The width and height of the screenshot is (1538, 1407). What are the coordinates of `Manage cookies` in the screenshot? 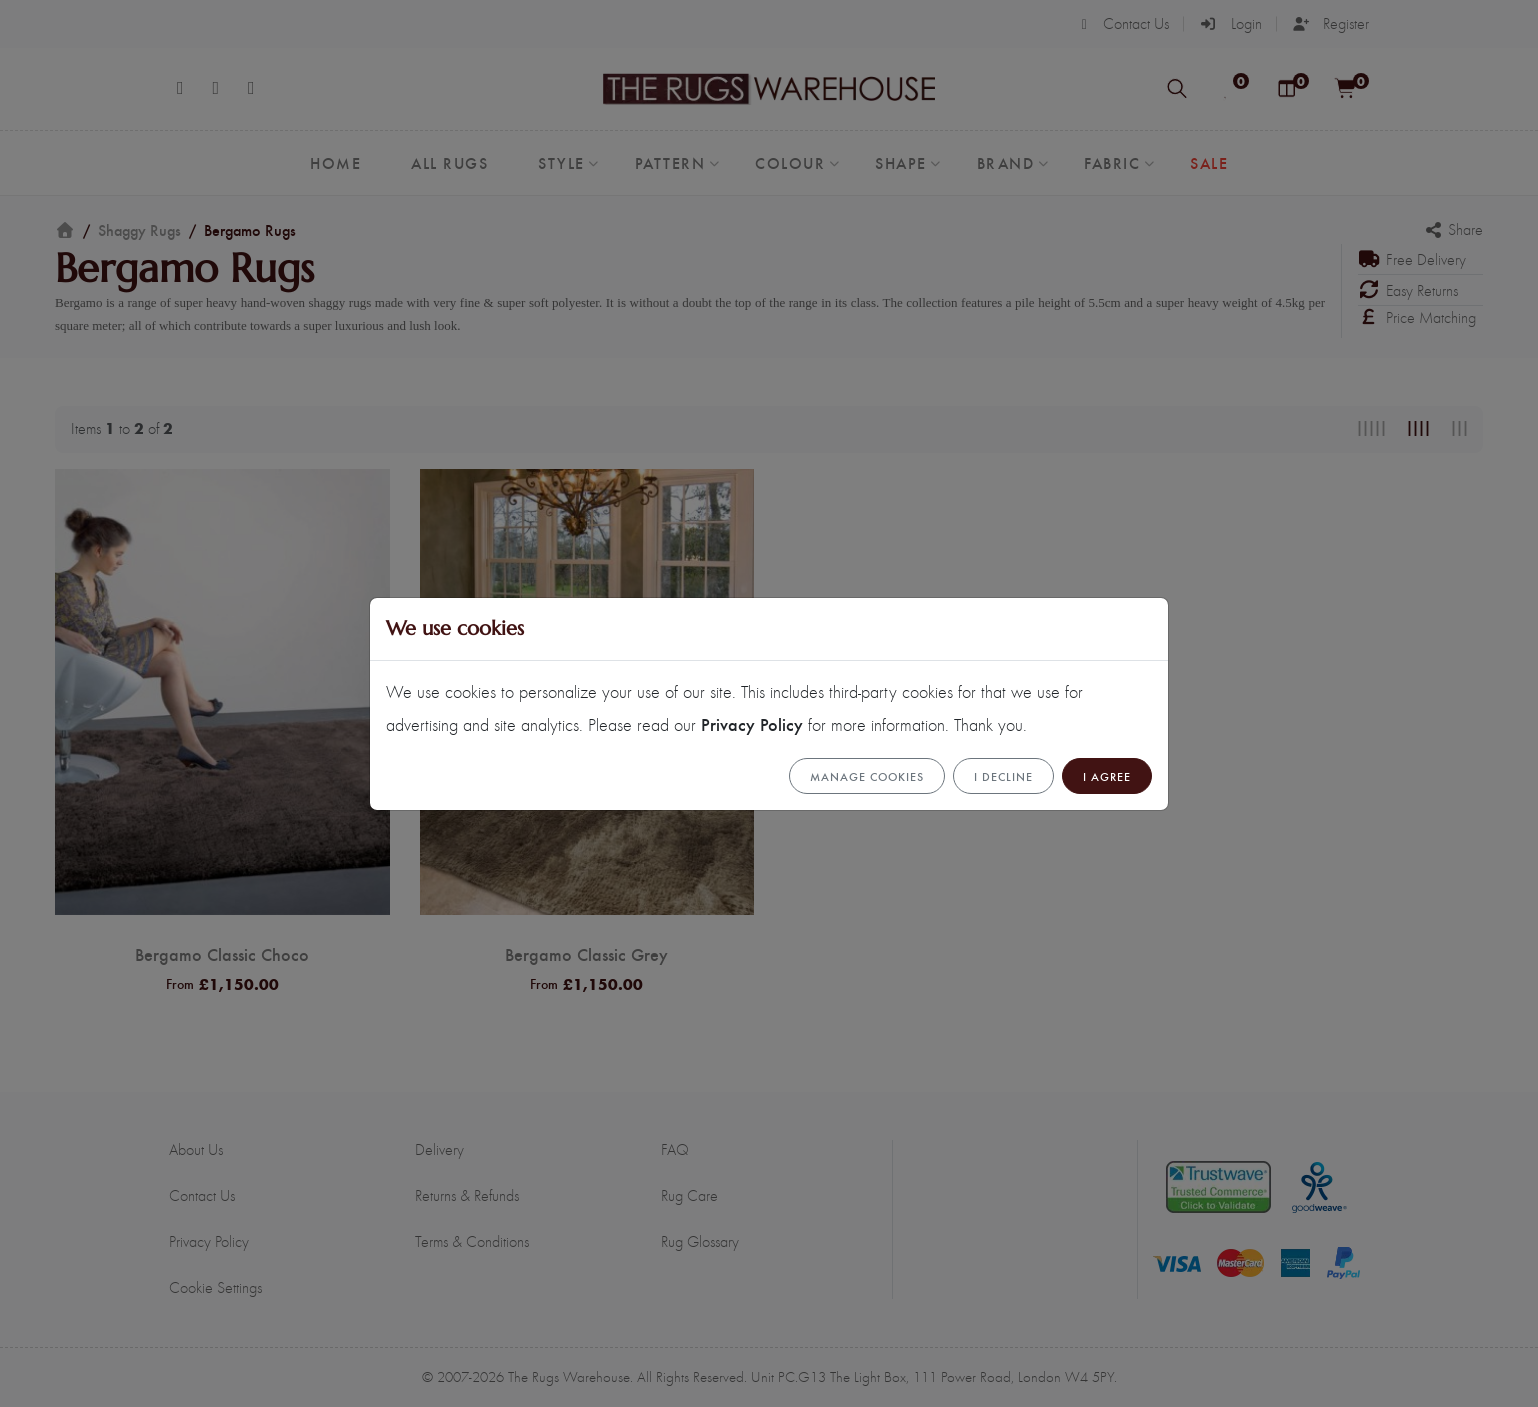 It's located at (867, 776).